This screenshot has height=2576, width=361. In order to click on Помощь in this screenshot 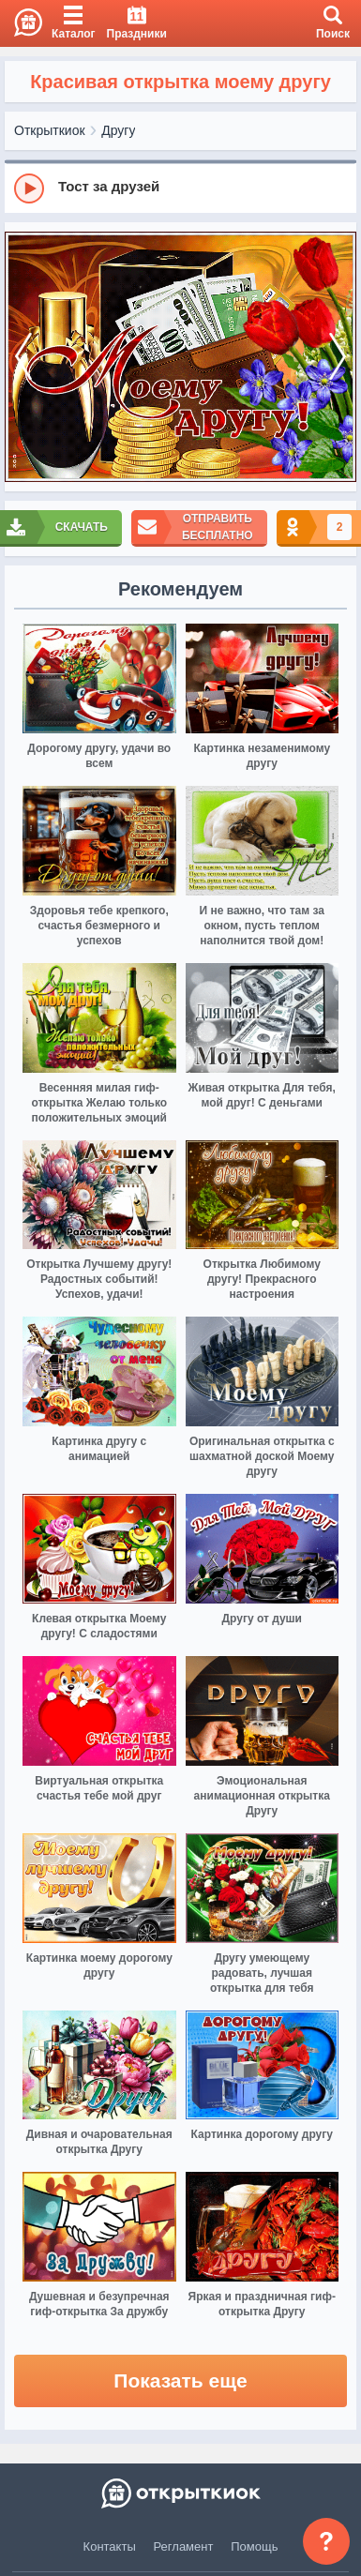, I will do `click(254, 2546)`.